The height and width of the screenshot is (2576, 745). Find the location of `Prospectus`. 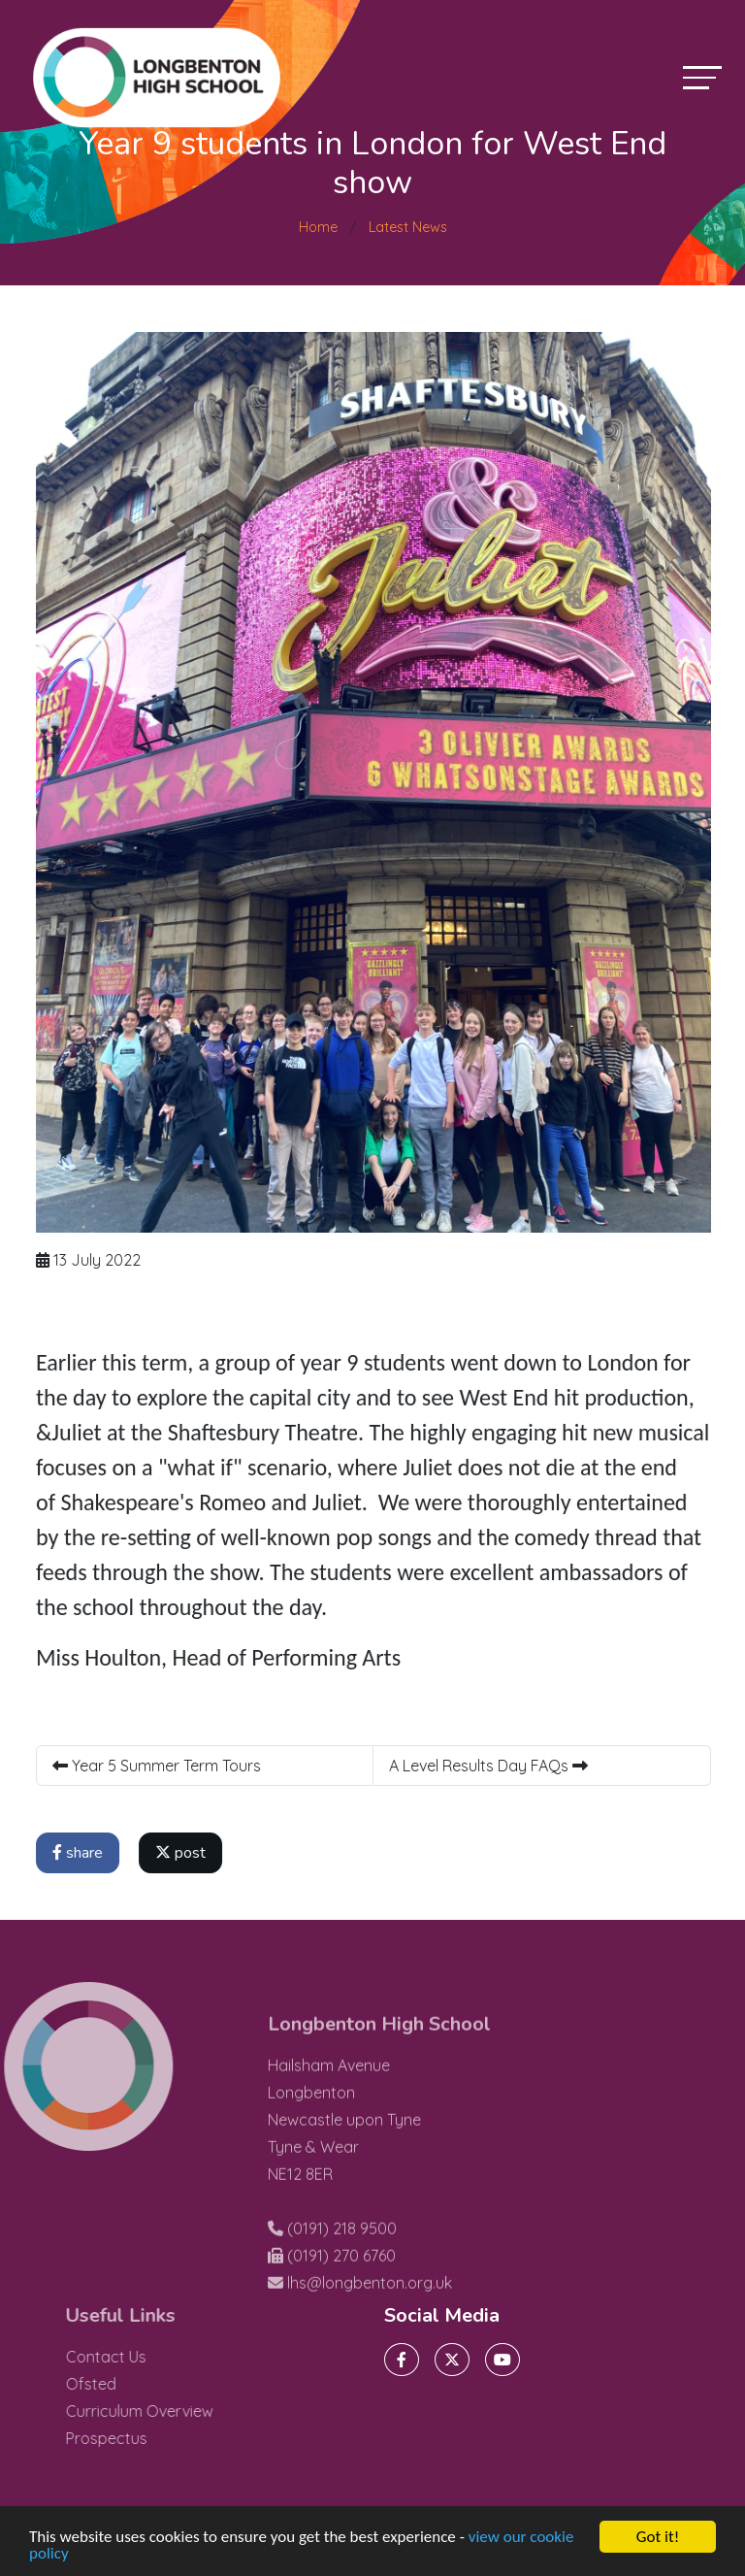

Prospectus is located at coordinates (133, 2438).